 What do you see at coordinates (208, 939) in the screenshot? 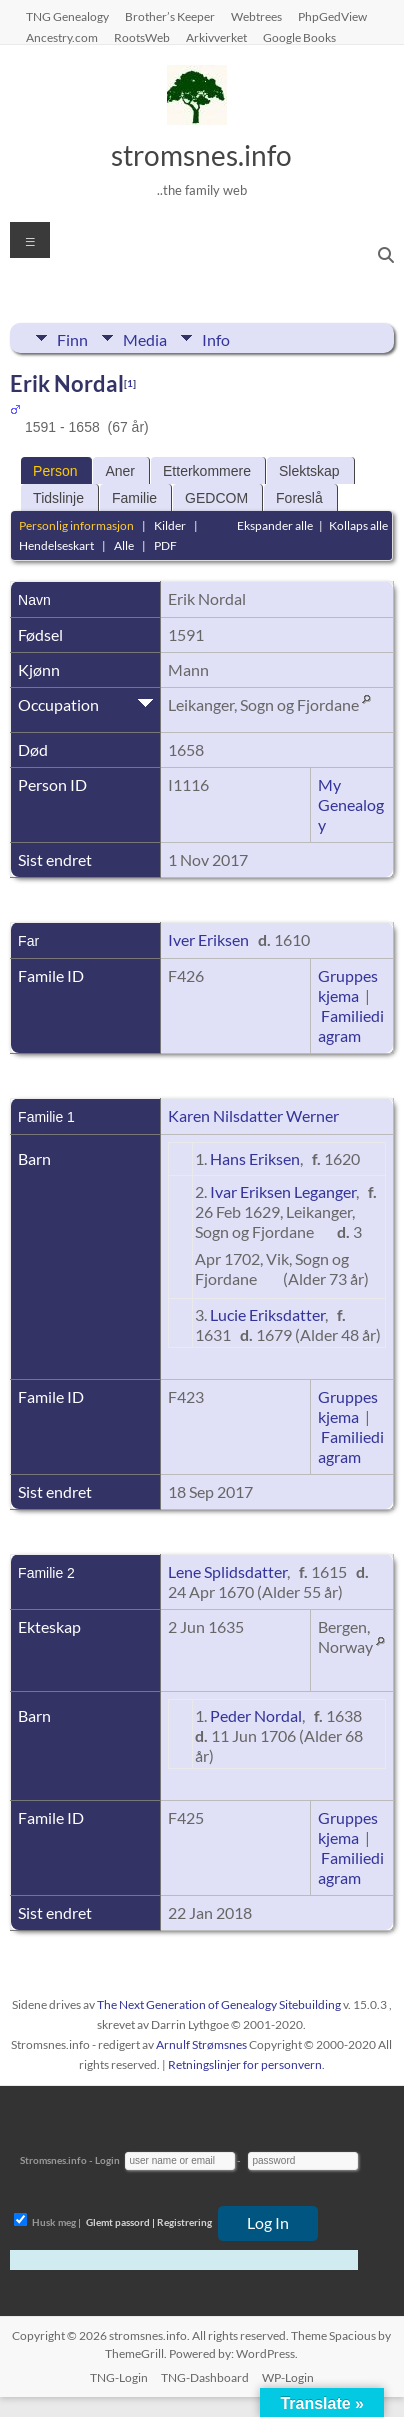
I see `Iver Eriksen` at bounding box center [208, 939].